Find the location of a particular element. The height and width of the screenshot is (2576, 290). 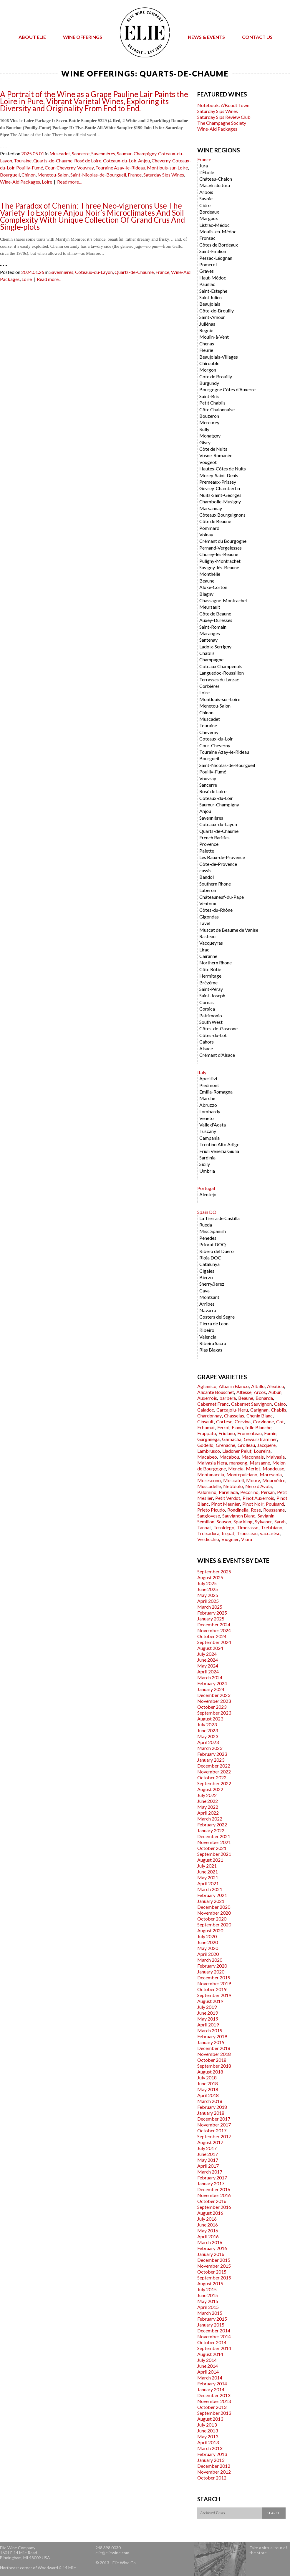

October 2018 is located at coordinates (211, 2060).